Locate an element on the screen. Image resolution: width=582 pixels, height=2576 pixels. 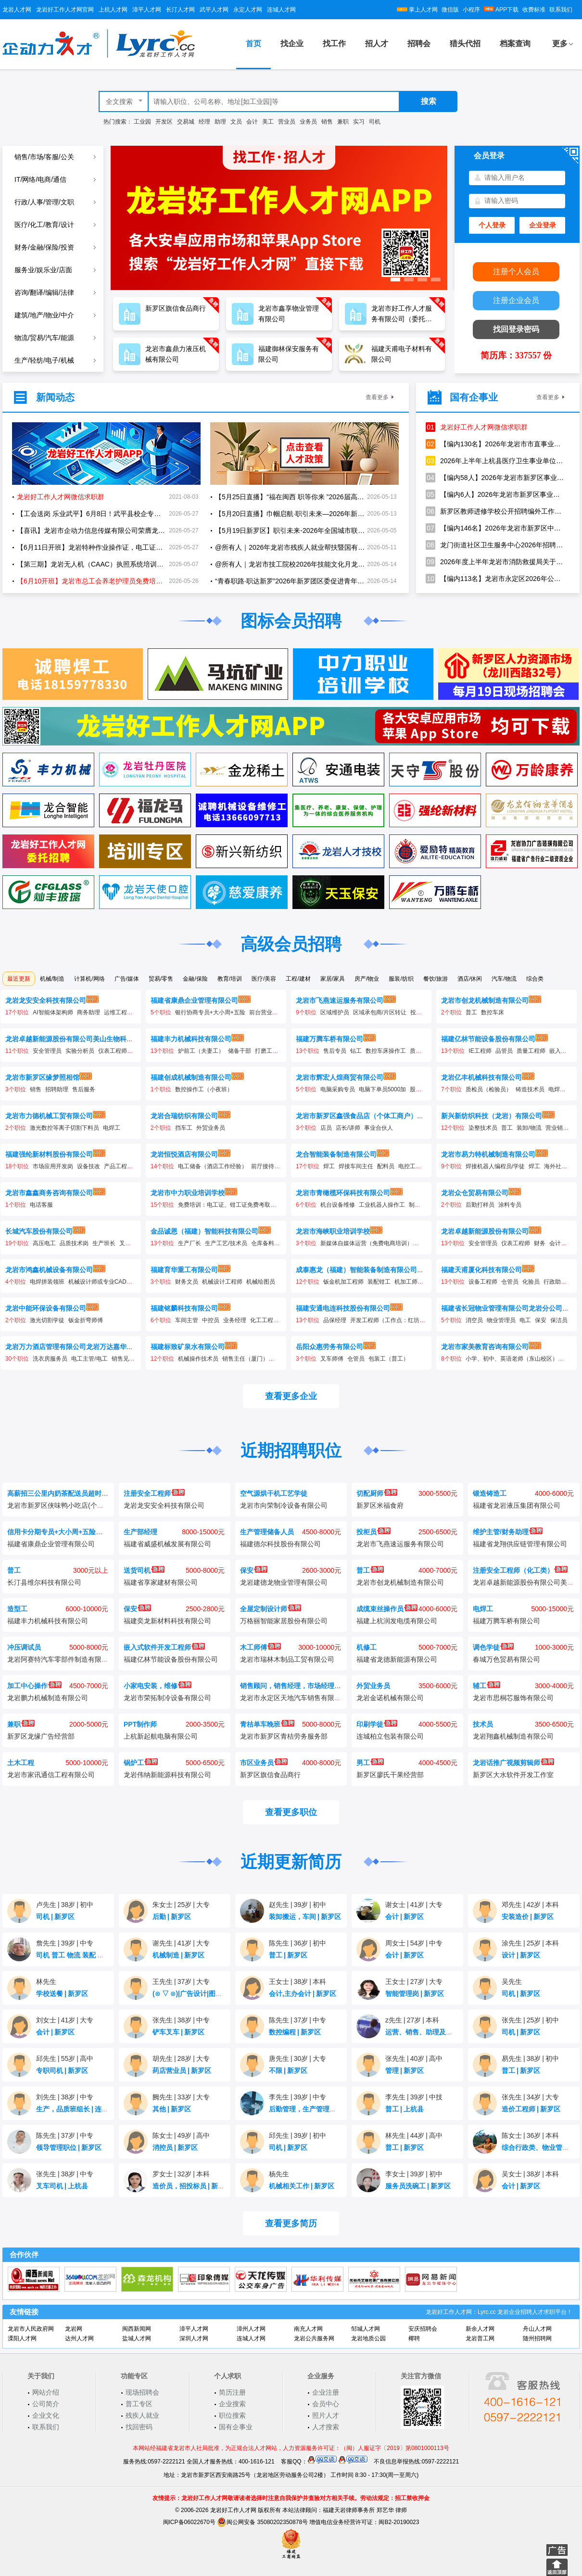
餐饮/旅游 is located at coordinates (435, 978).